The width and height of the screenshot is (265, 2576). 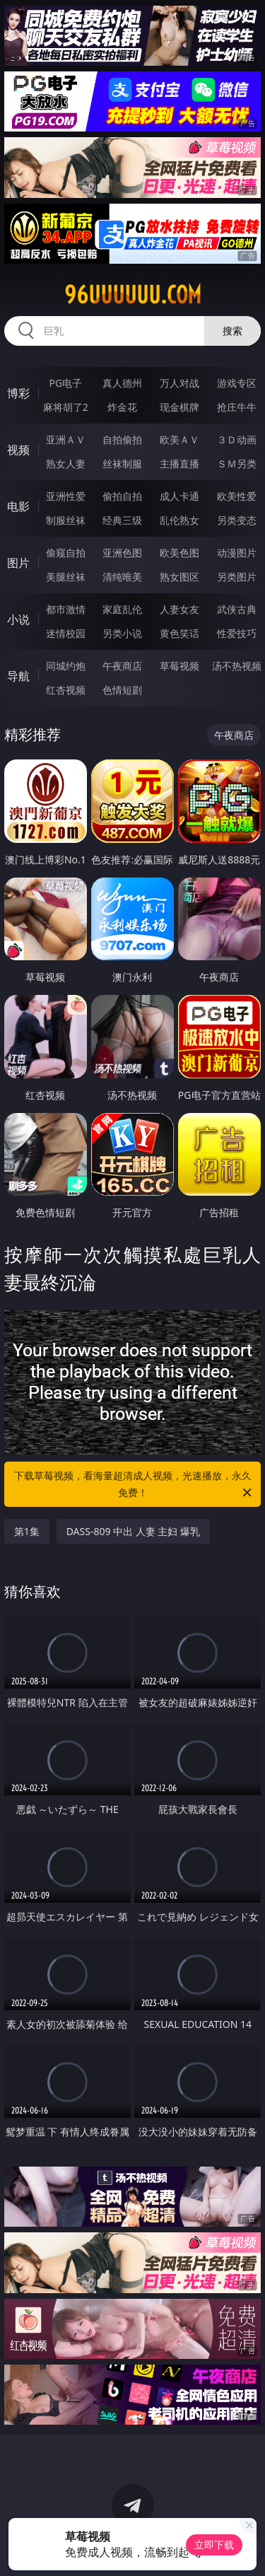 I want to click on 动漫图片, so click(x=237, y=552).